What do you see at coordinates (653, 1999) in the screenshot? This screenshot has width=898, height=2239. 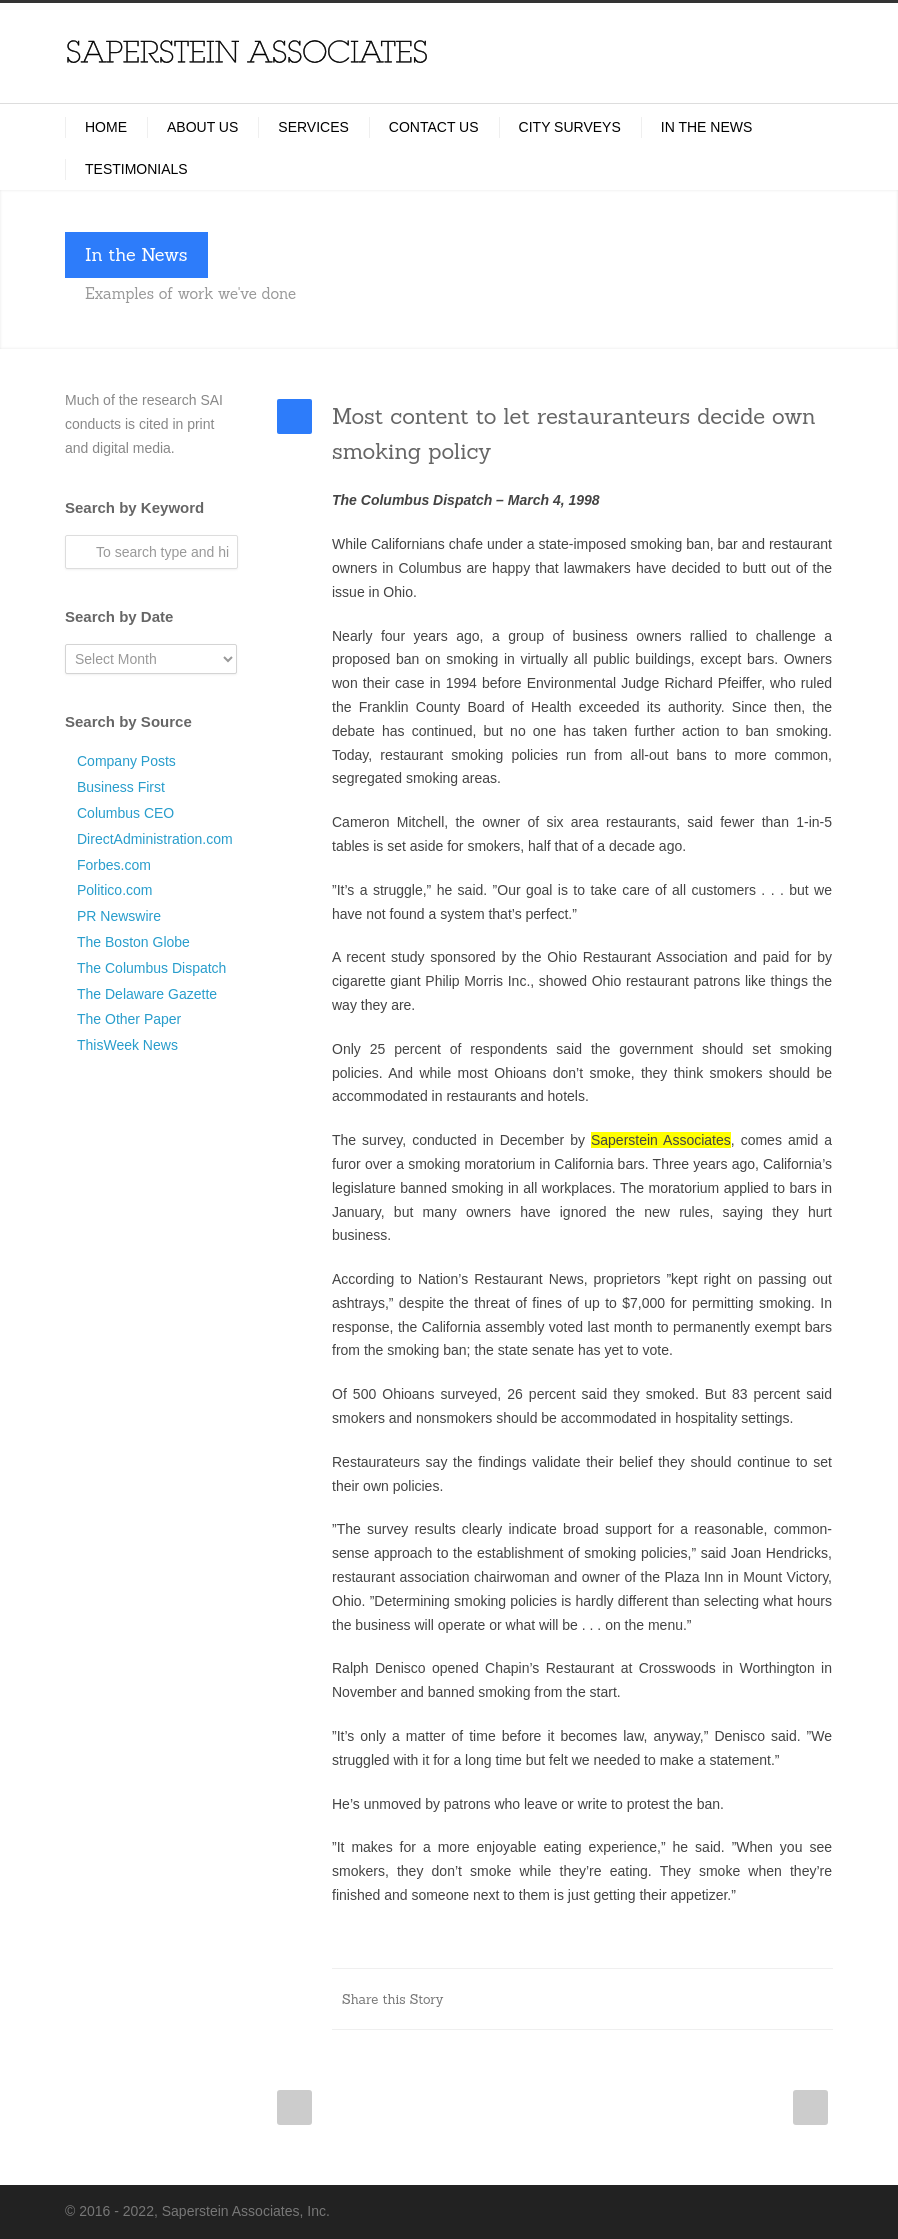 I see `Reddit` at bounding box center [653, 1999].